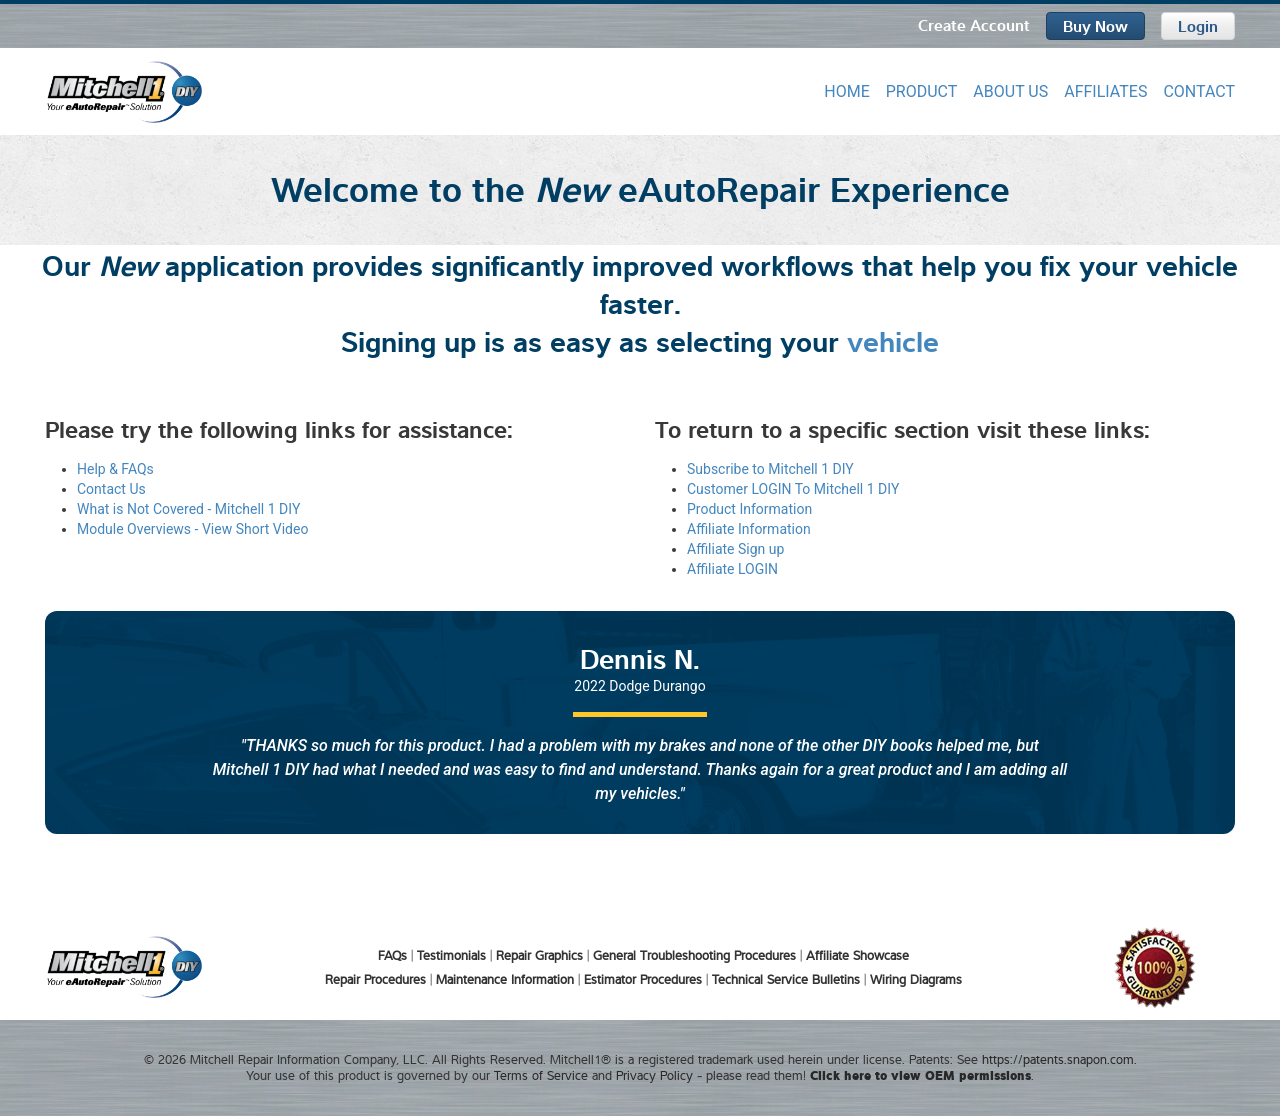  I want to click on Privacy Policy, so click(654, 1075).